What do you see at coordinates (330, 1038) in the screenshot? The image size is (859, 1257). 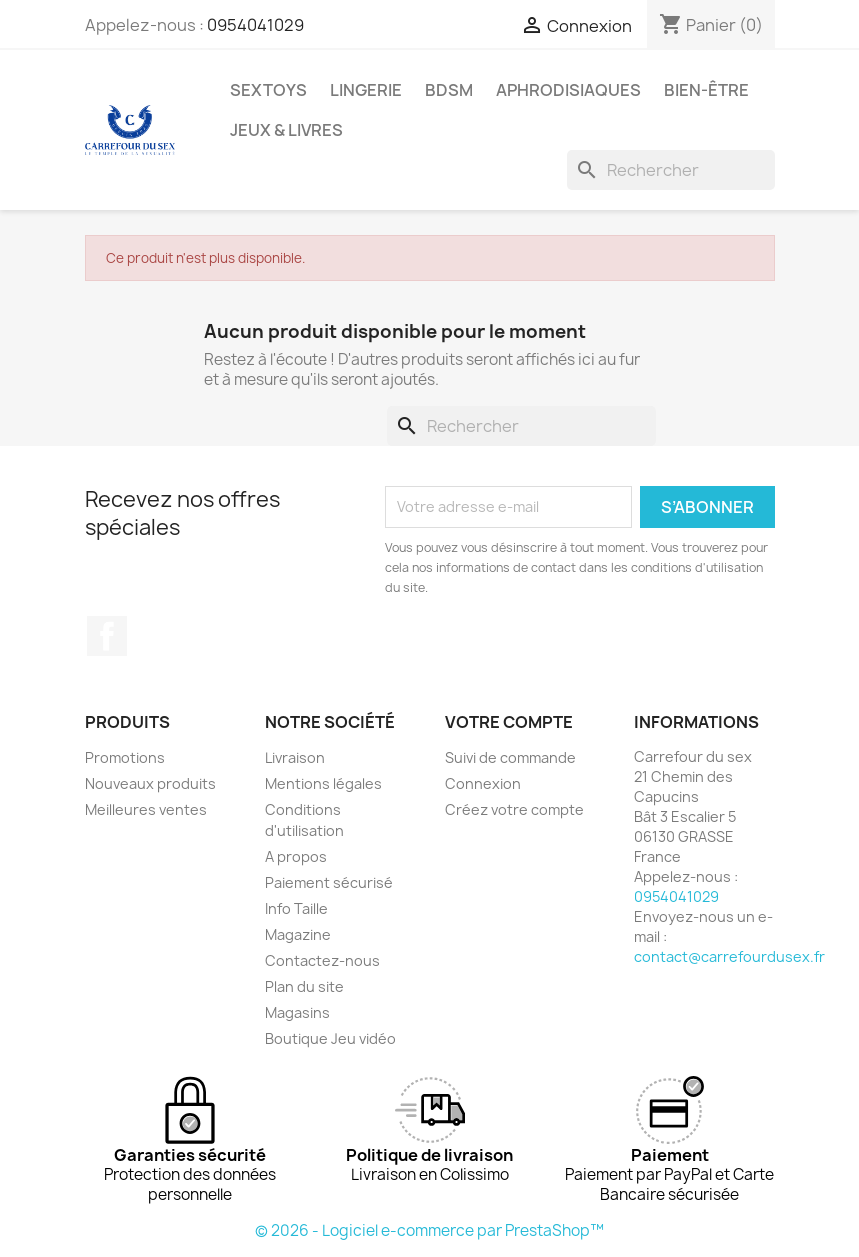 I see `Boutique Jeu vidéo` at bounding box center [330, 1038].